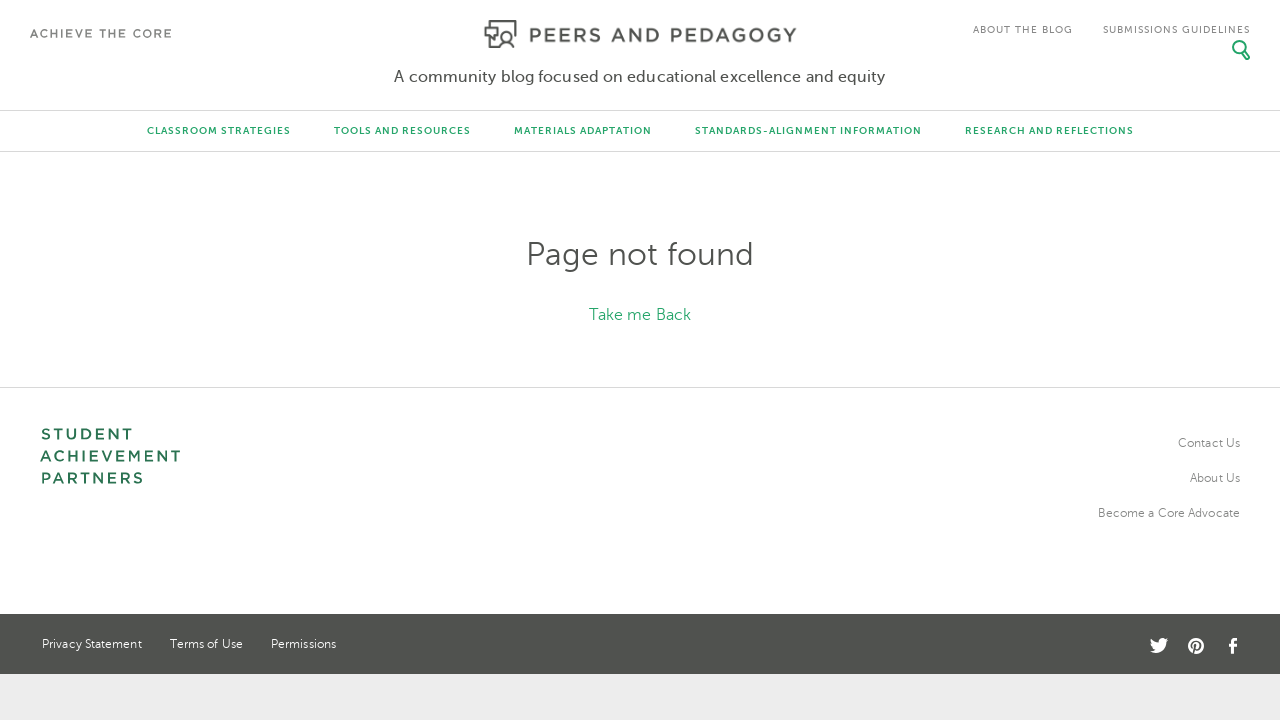 This screenshot has height=720, width=1280. Describe the element at coordinates (1232, 646) in the screenshot. I see `Facebook` at that location.